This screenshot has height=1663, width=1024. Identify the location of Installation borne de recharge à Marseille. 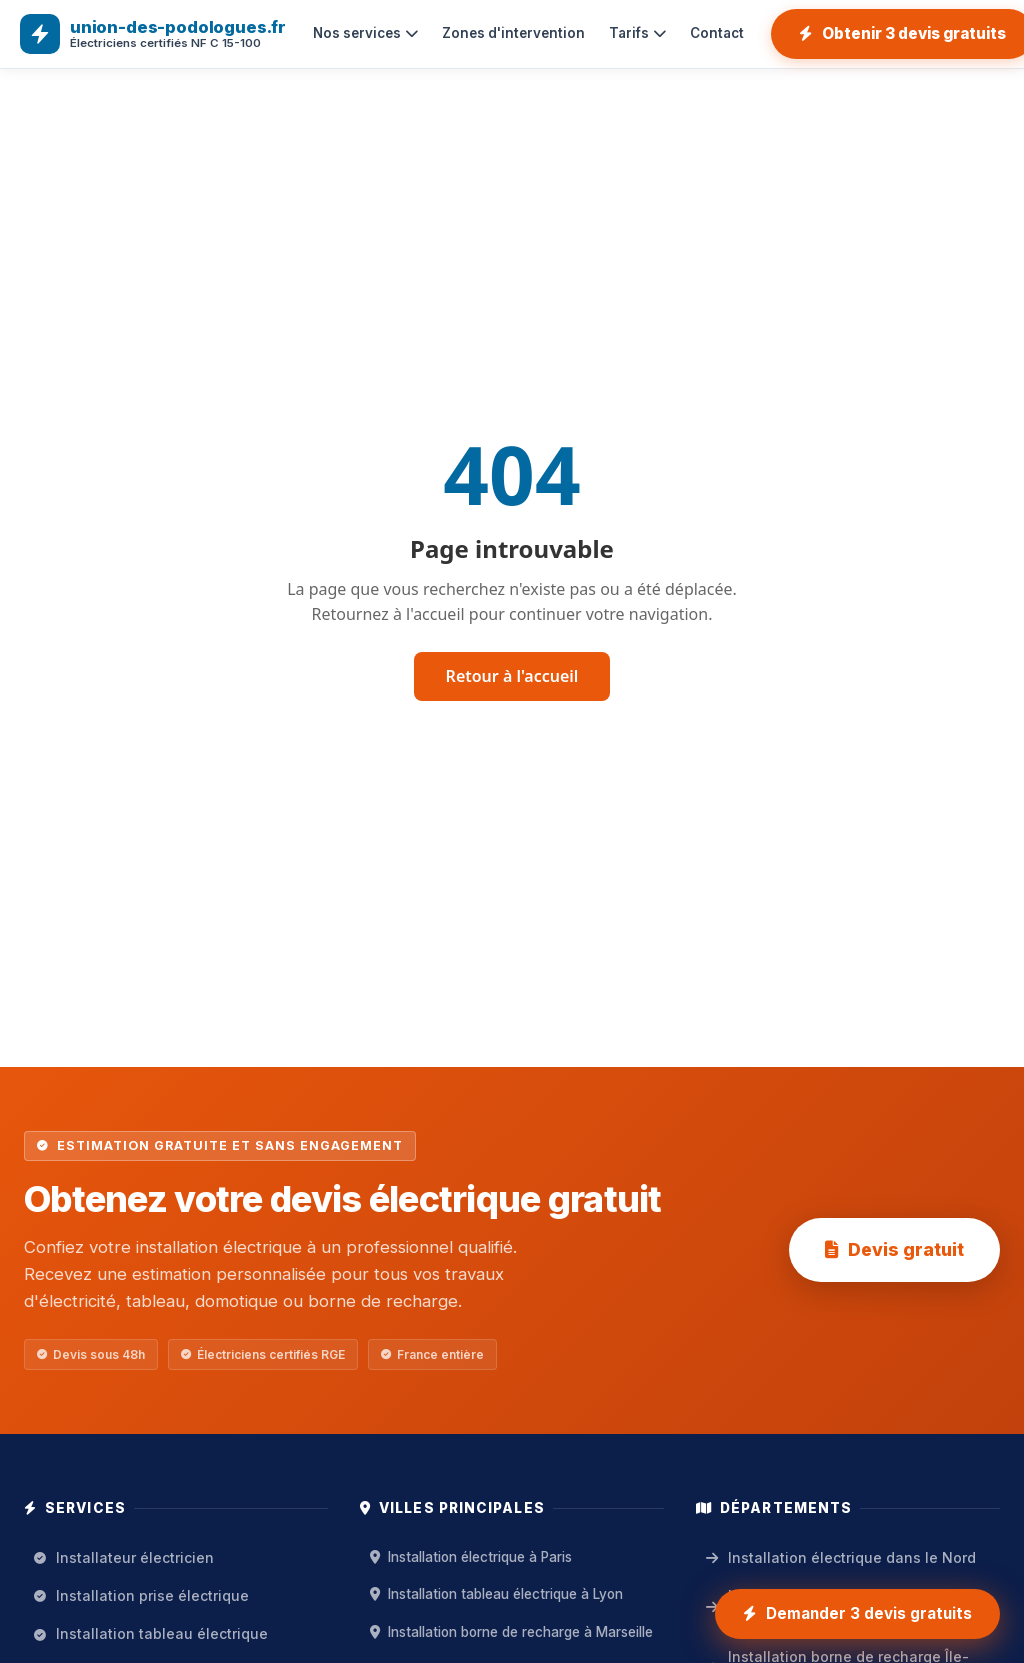
(511, 1632).